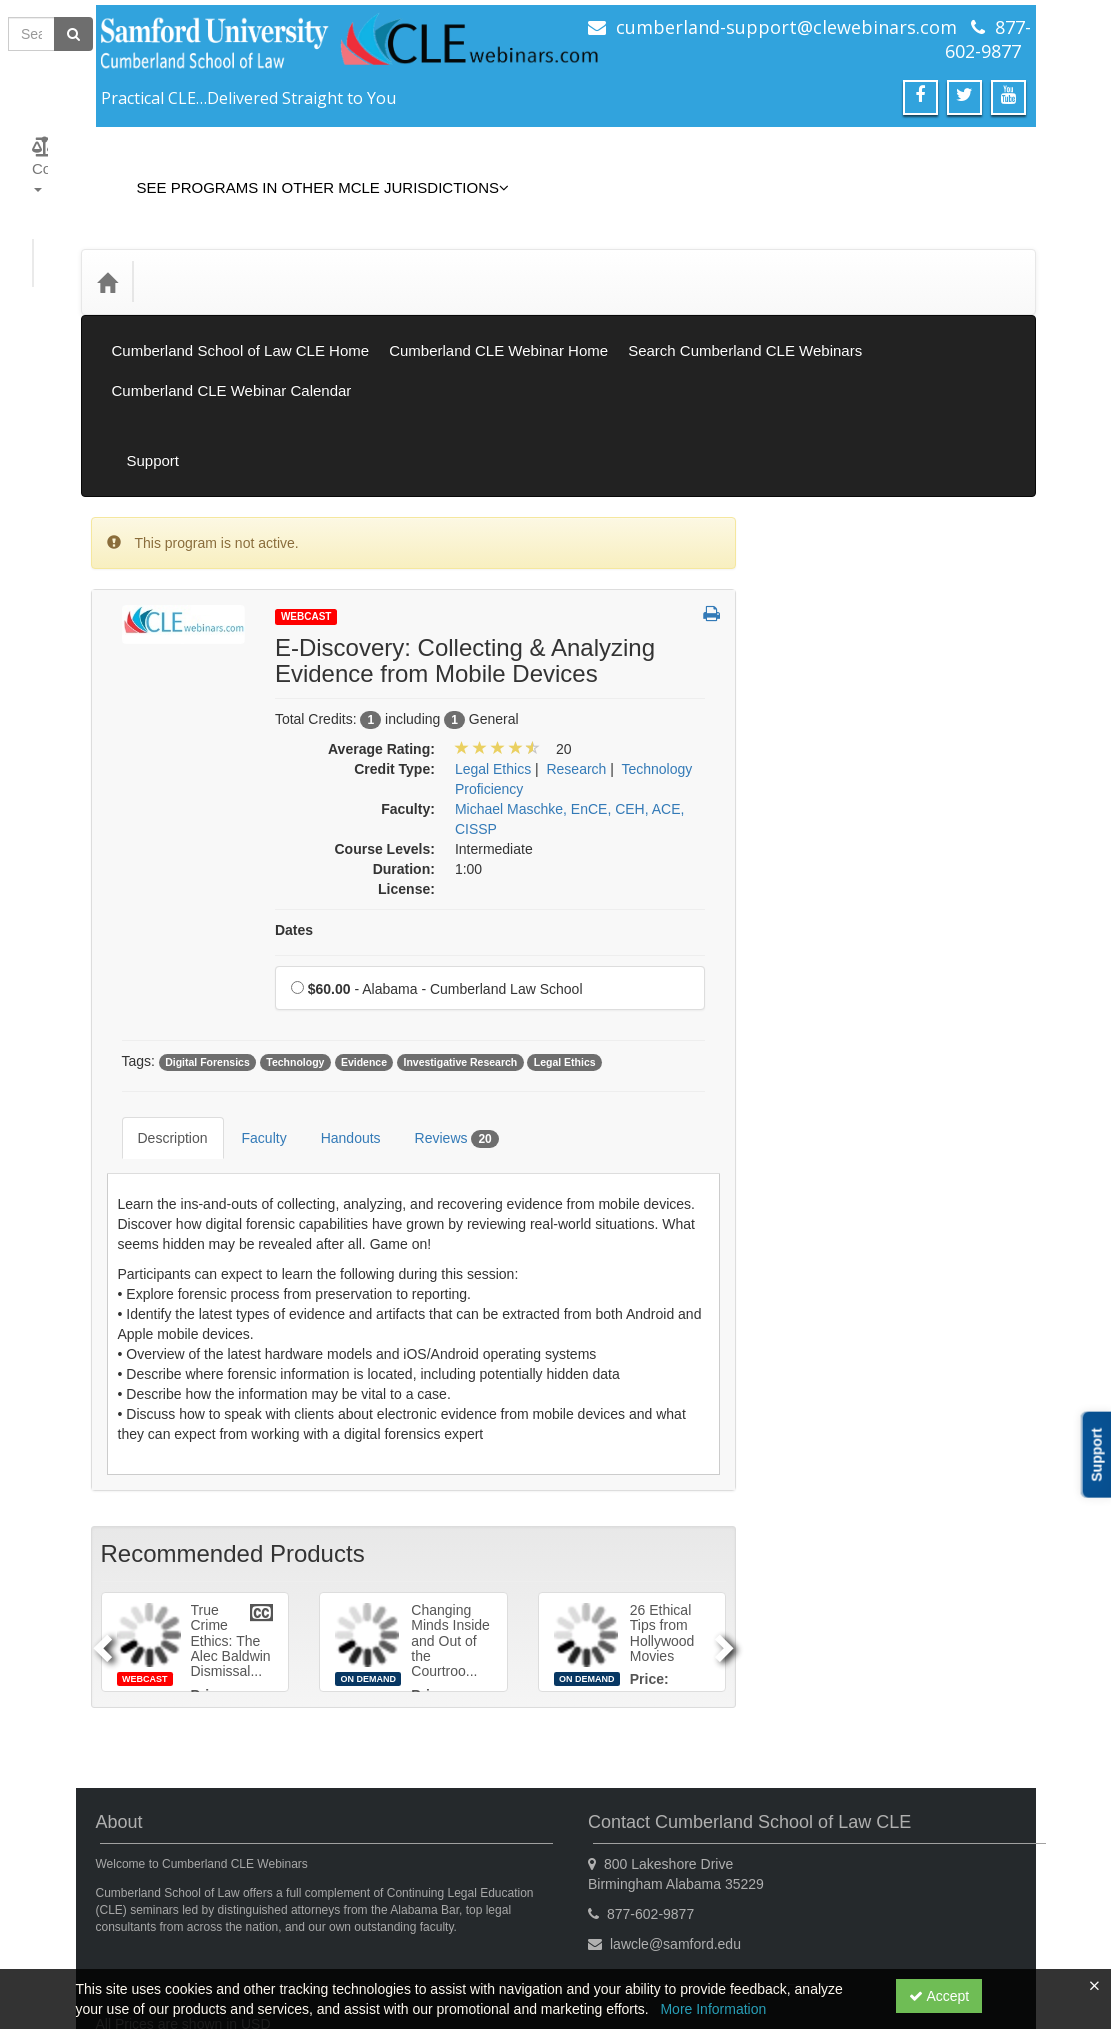 This screenshot has width=1111, height=2029. I want to click on 28, so click(900, 1550).